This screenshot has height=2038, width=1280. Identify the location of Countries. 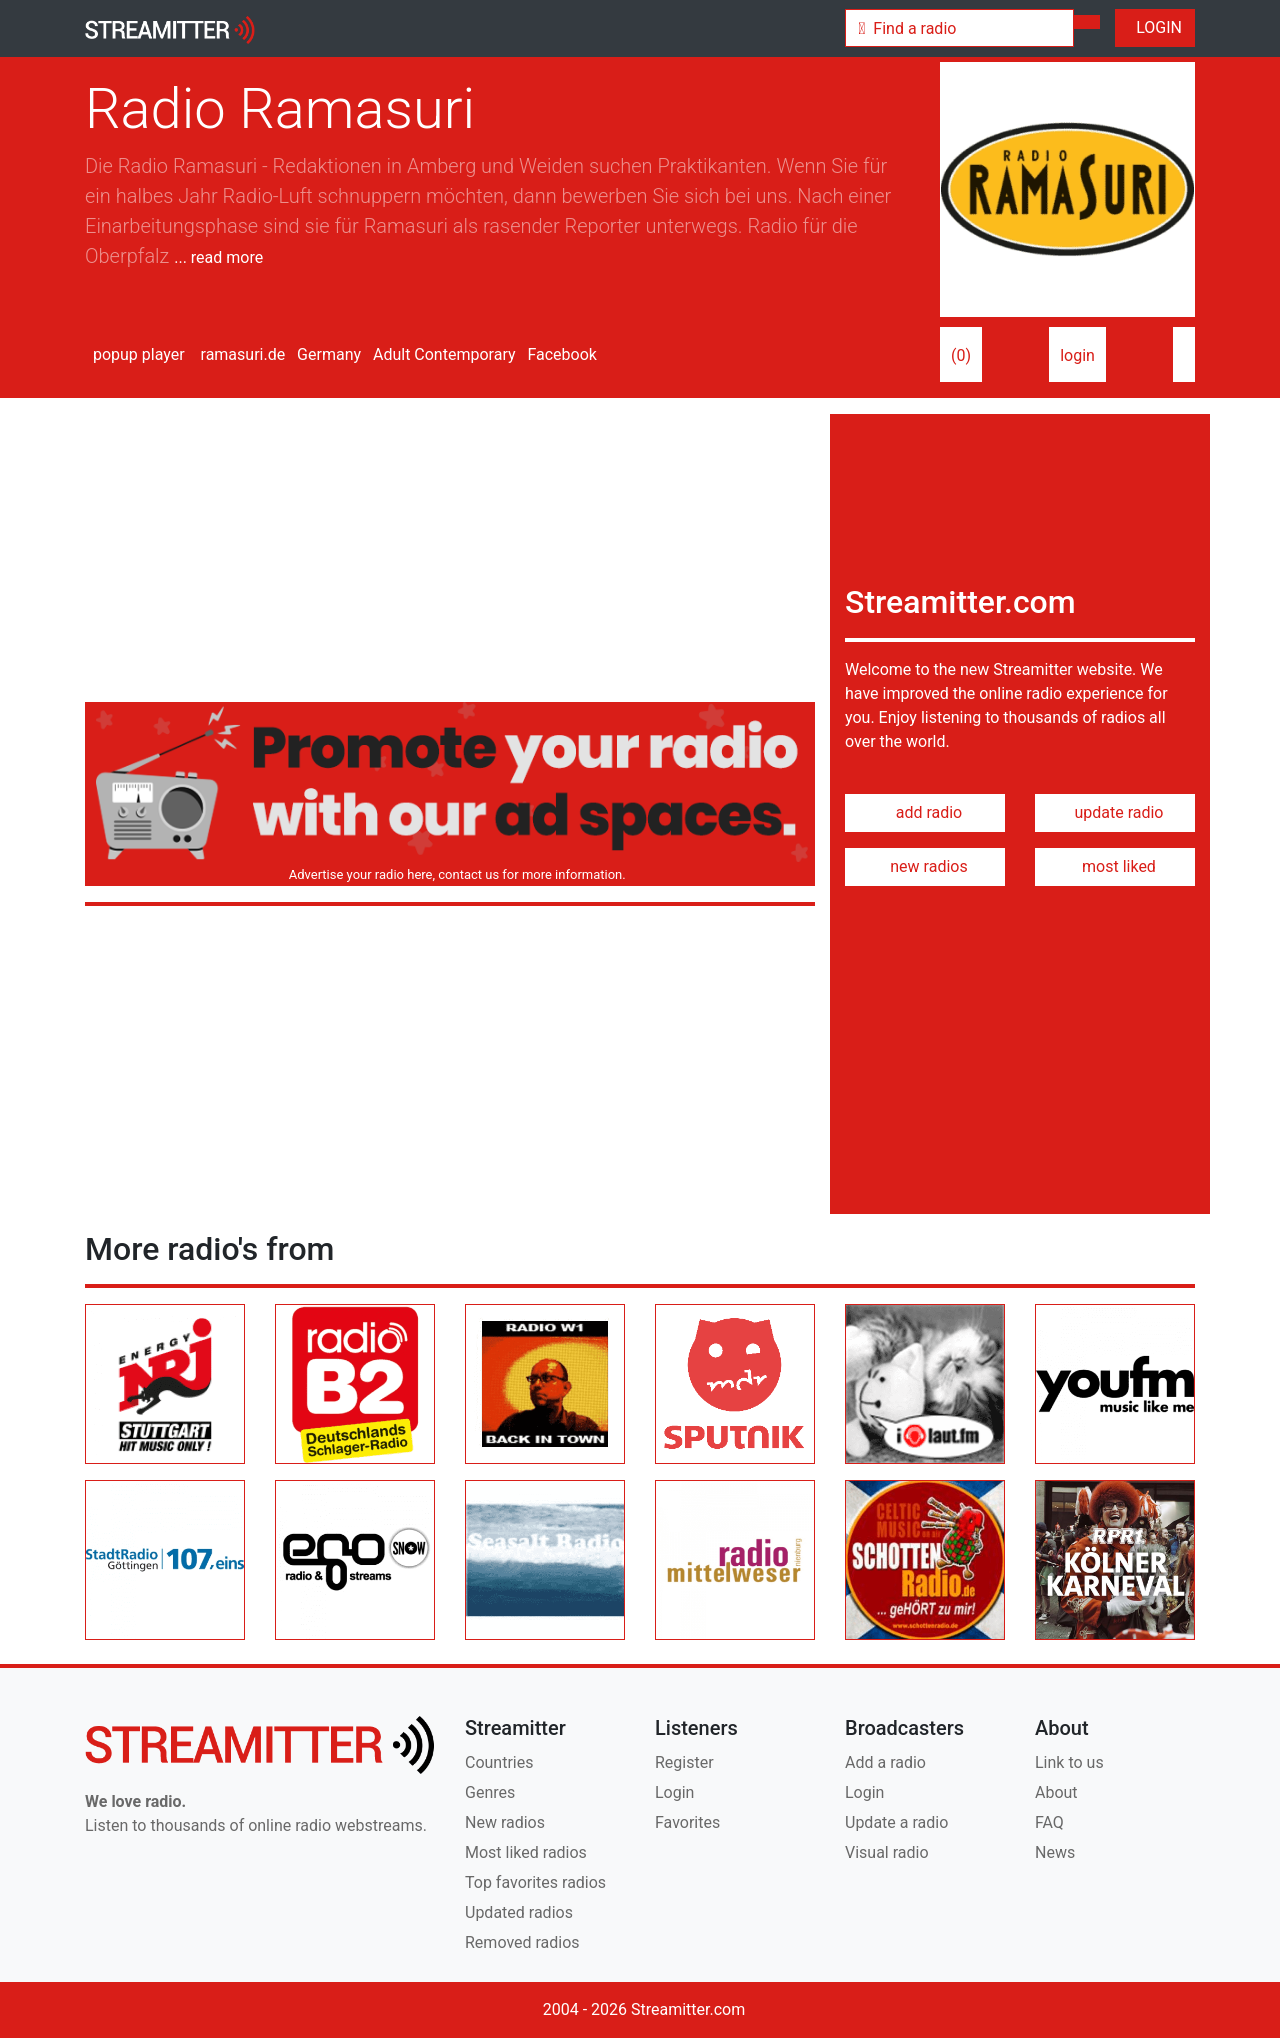
(499, 1762).